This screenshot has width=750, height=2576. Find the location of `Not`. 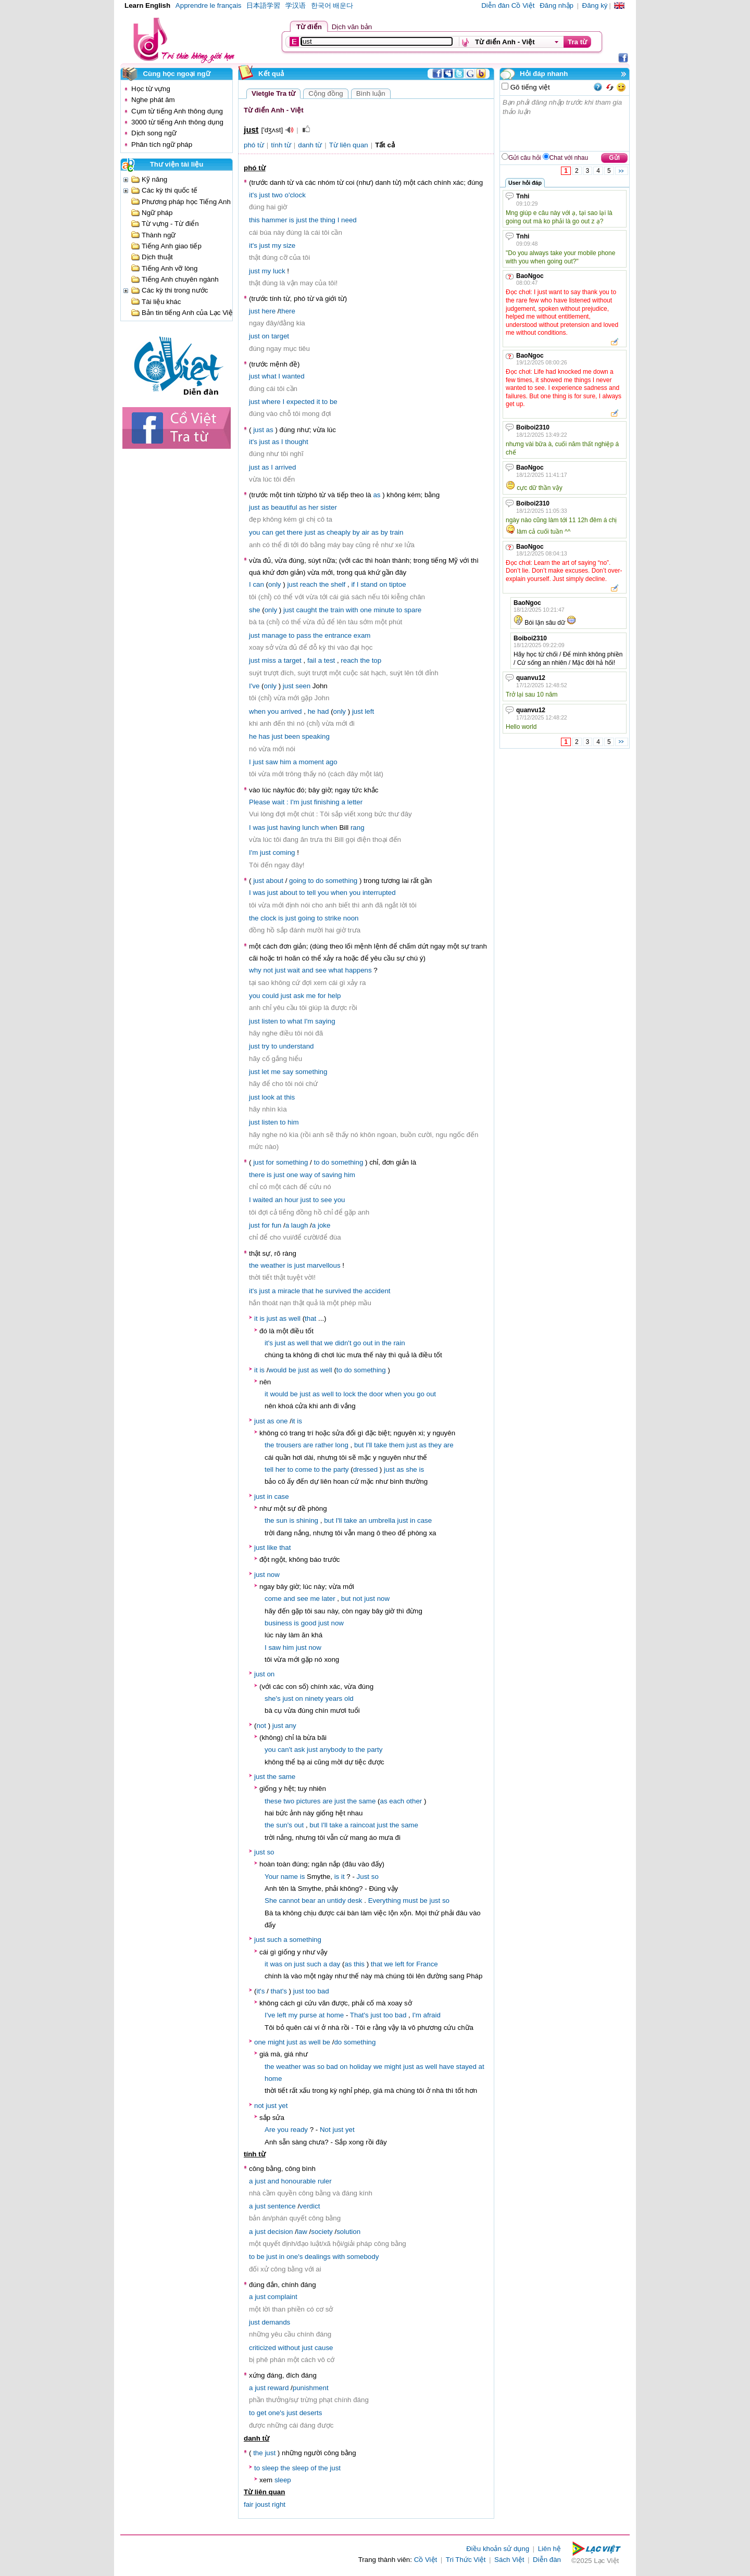

Not is located at coordinates (325, 2129).